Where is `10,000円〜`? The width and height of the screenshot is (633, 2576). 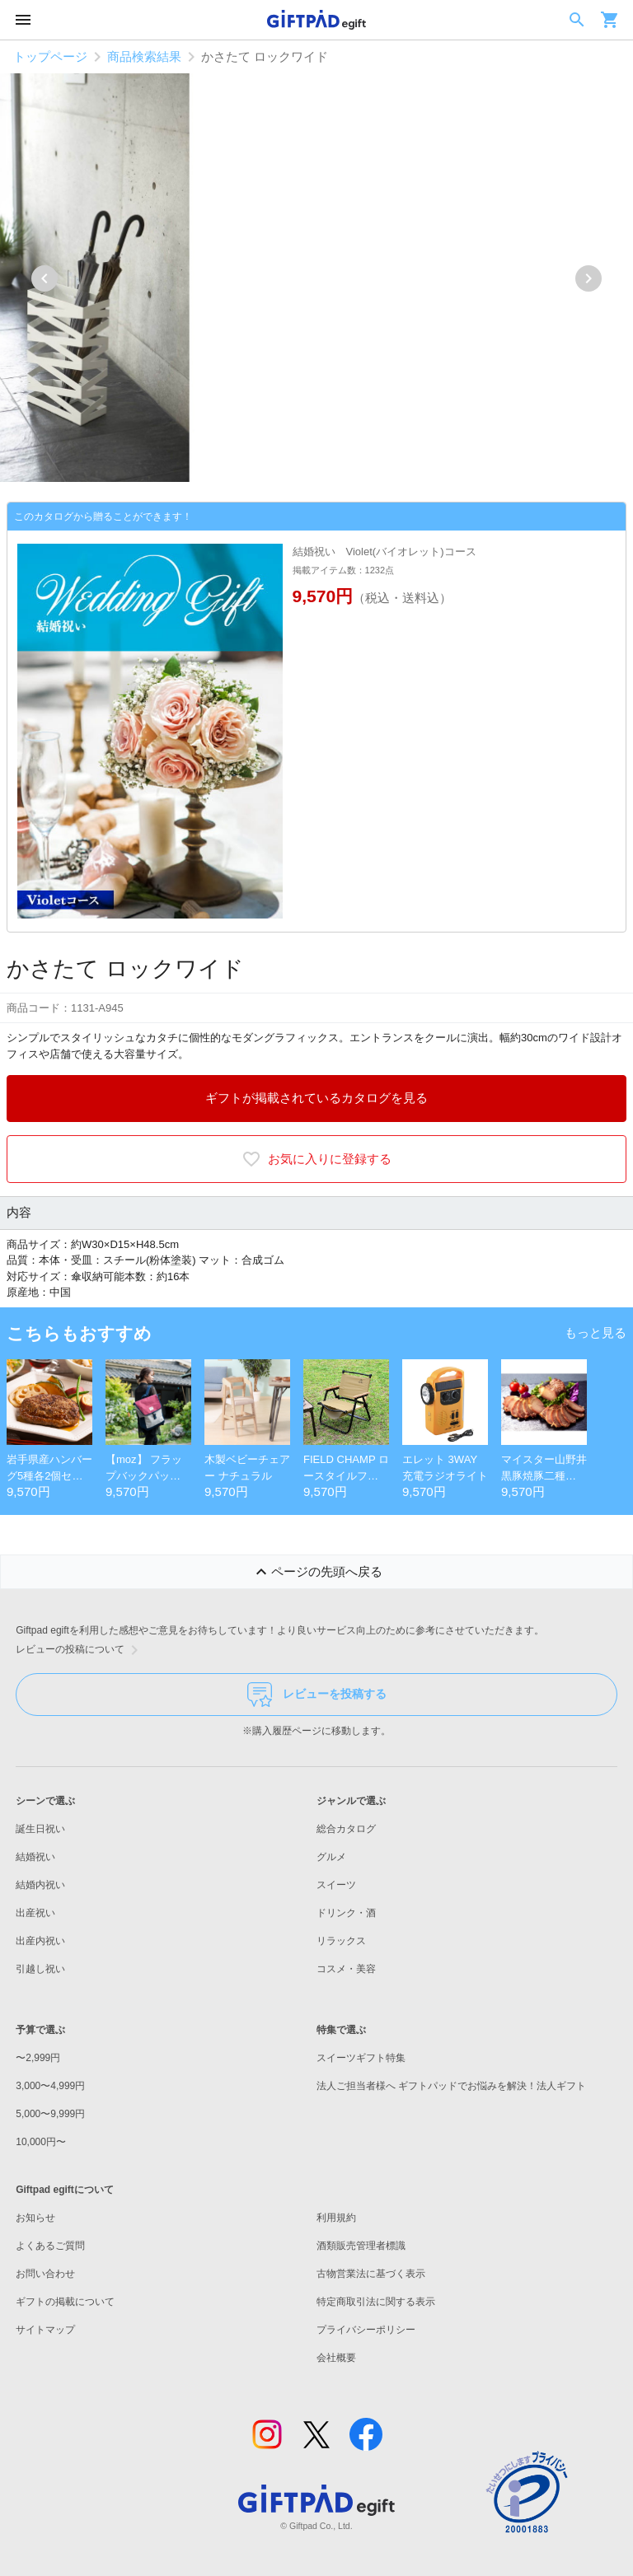 10,000円〜 is located at coordinates (41, 2142).